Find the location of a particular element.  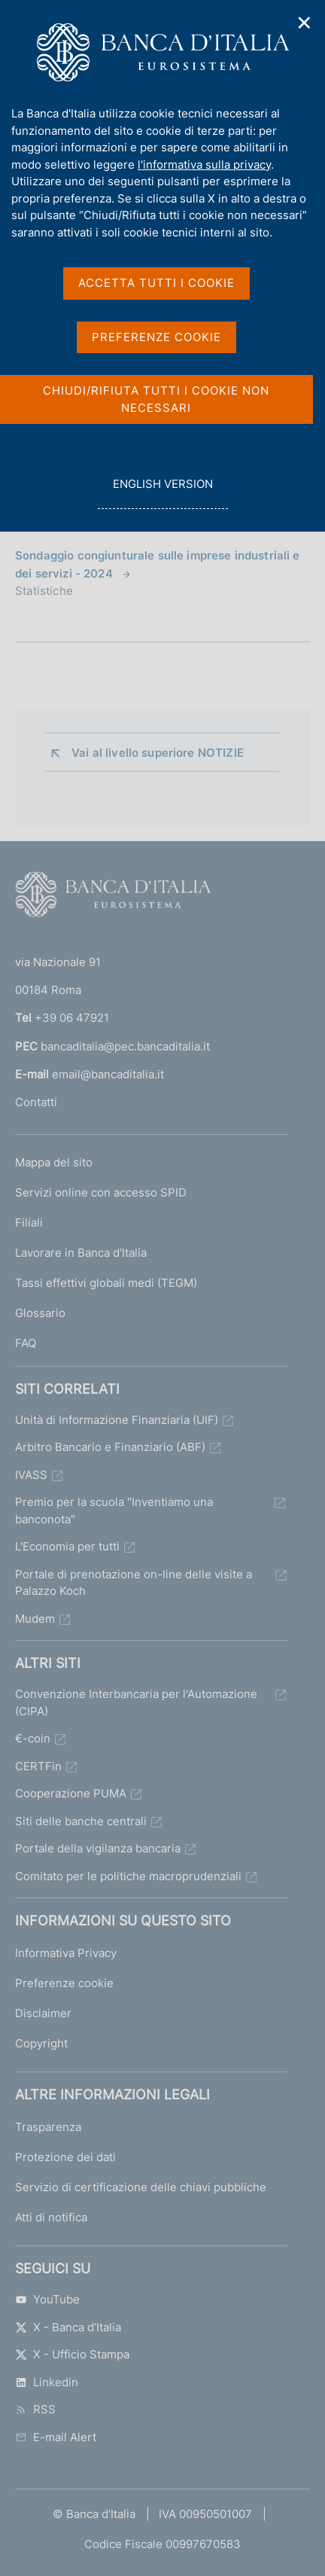

l'informativa sulla privacy is located at coordinates (204, 164).